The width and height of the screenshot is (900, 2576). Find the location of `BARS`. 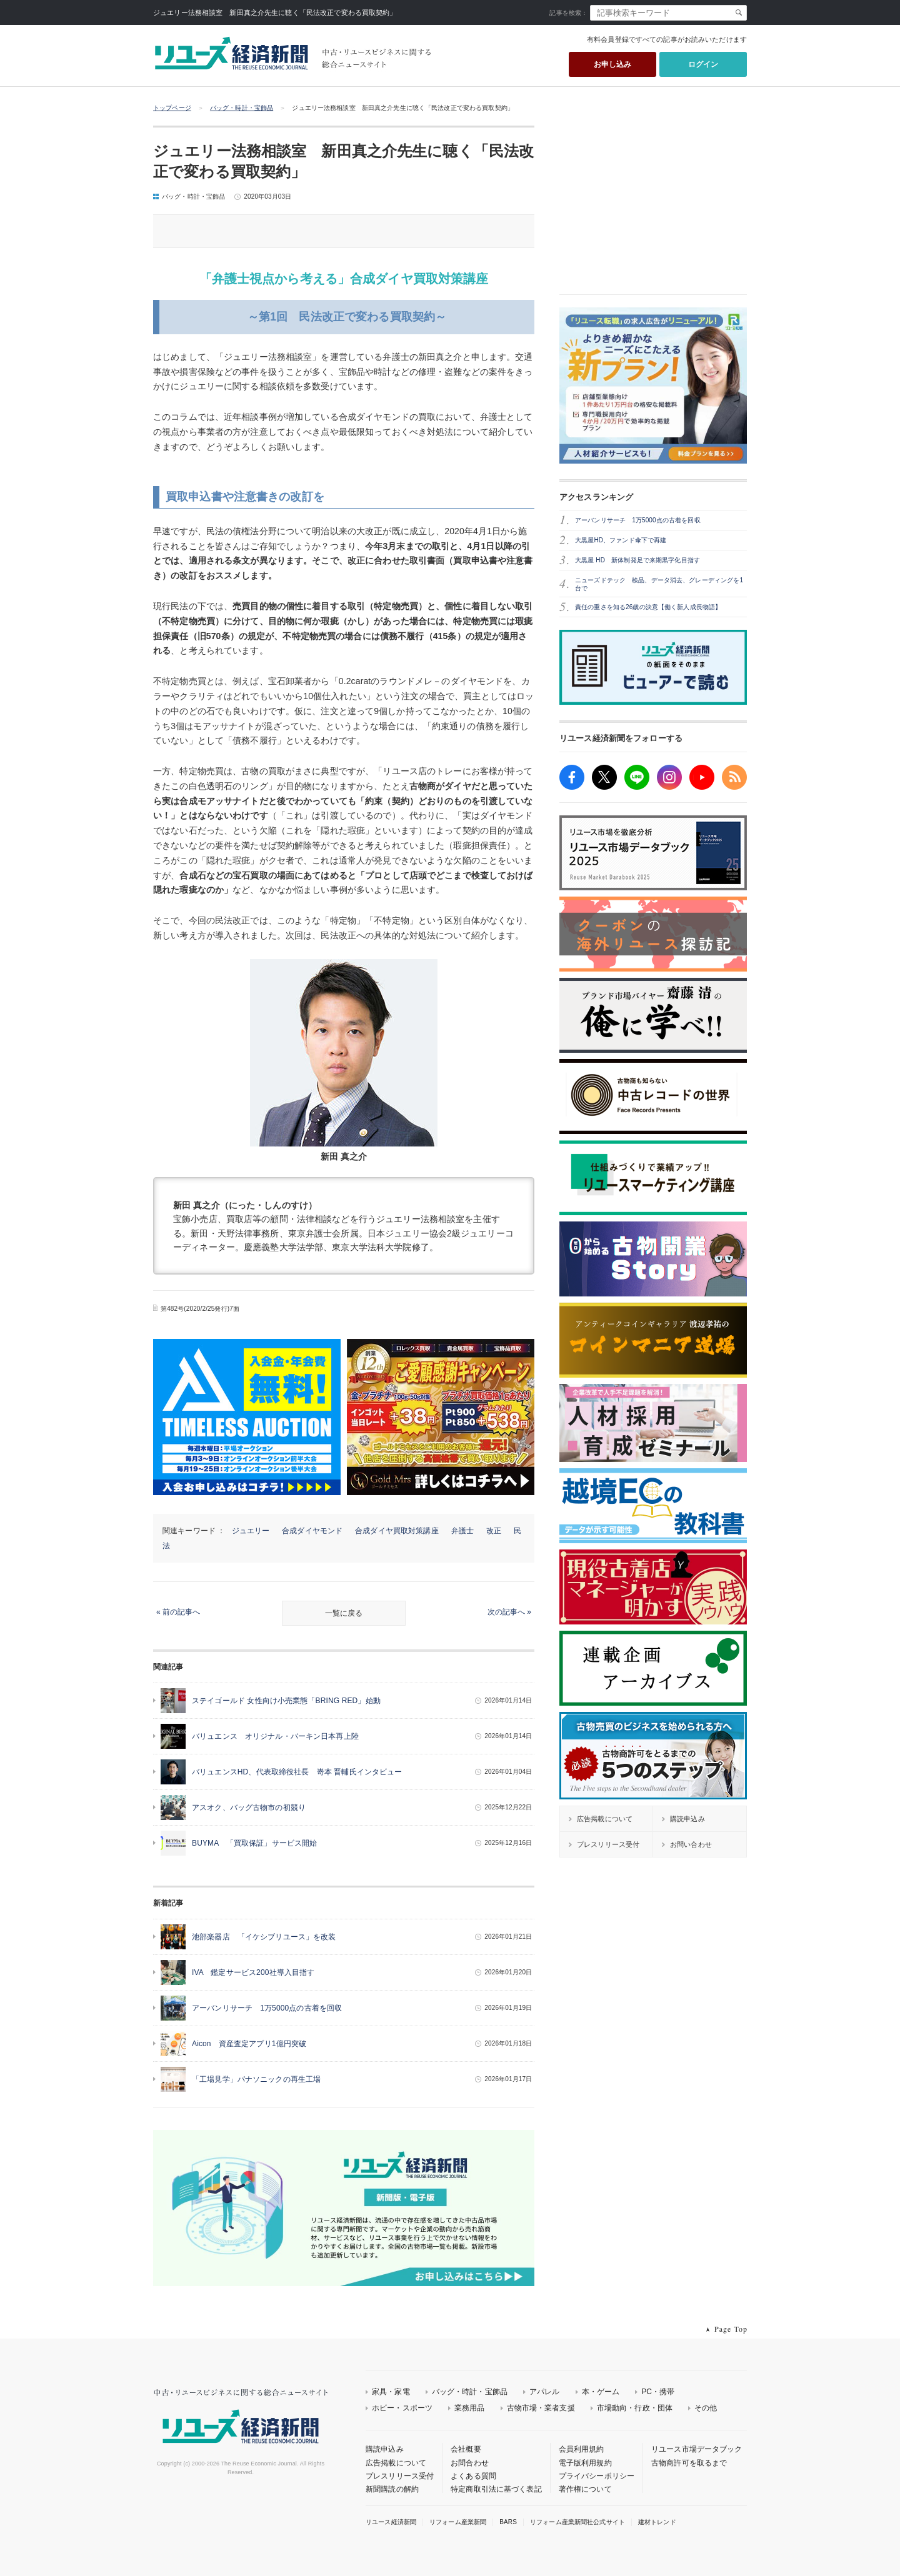

BARS is located at coordinates (508, 2522).